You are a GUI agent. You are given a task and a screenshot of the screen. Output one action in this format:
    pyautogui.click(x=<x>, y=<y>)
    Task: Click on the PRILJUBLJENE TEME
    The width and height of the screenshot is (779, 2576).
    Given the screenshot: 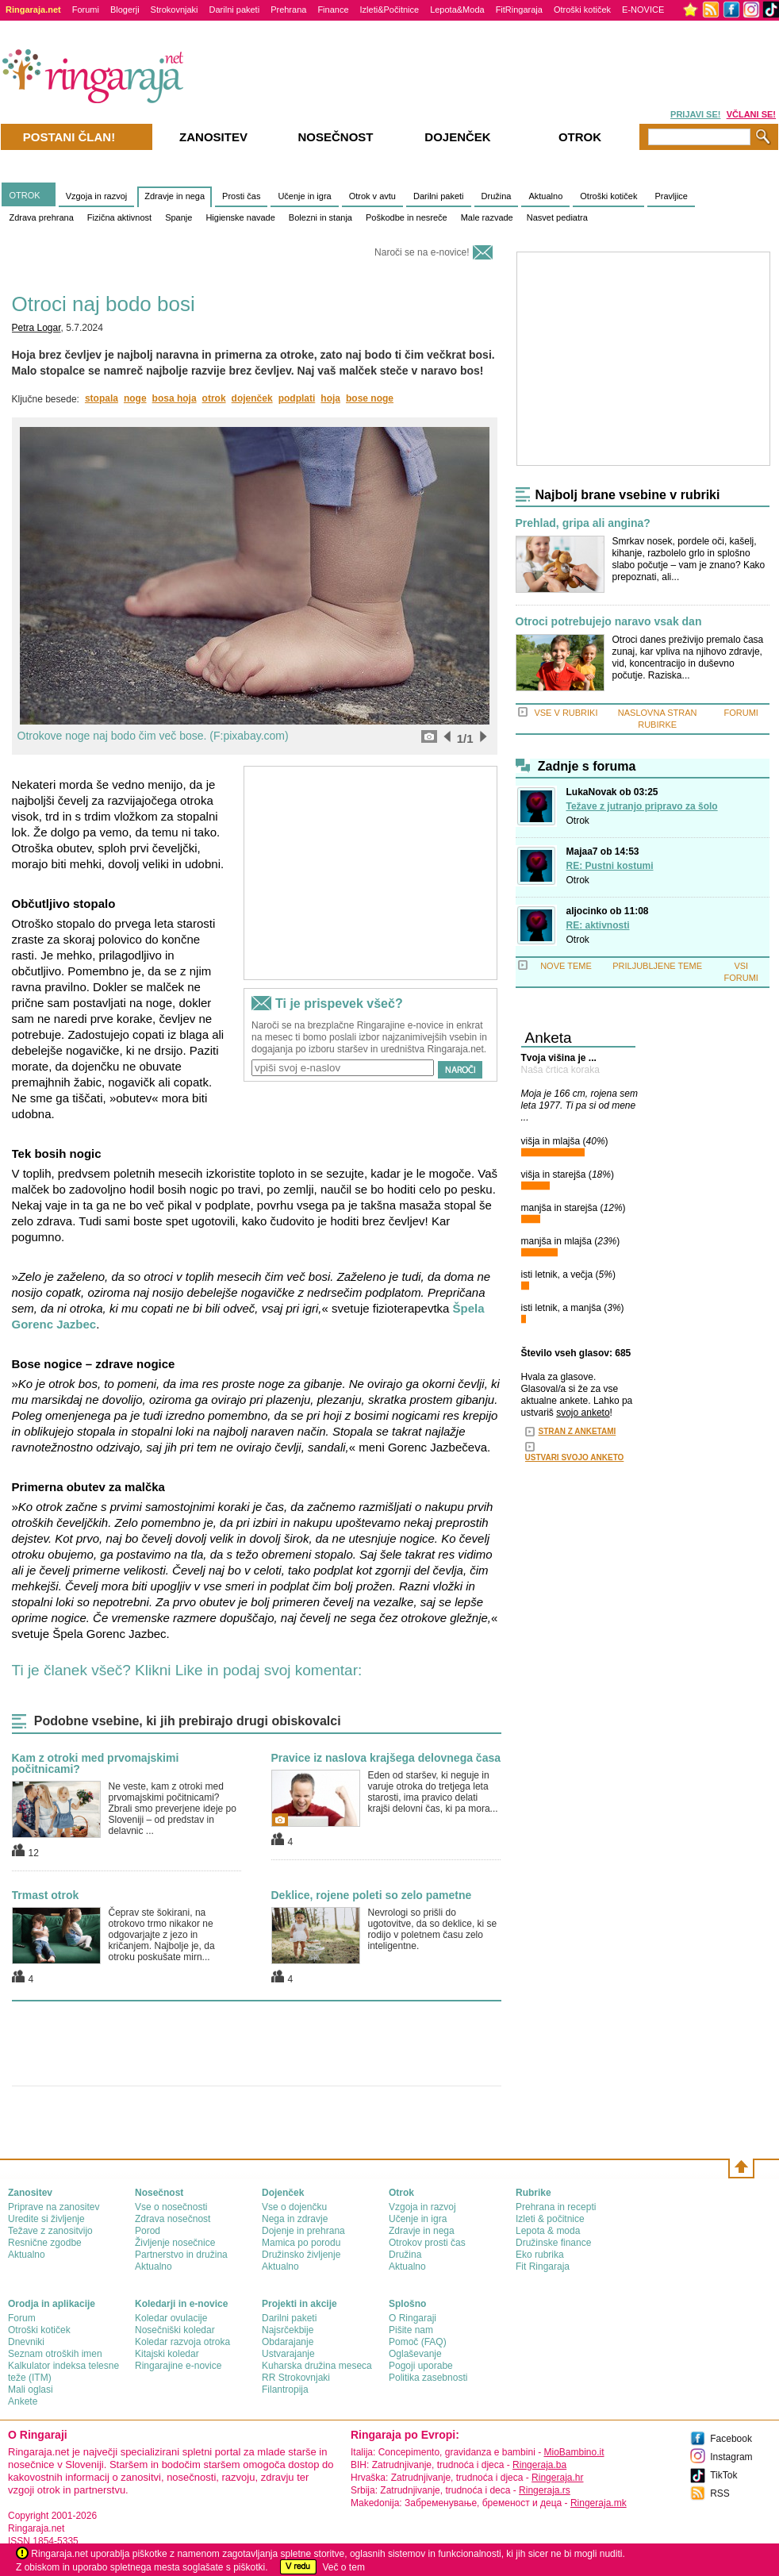 What is the action you would take?
    pyautogui.click(x=657, y=966)
    